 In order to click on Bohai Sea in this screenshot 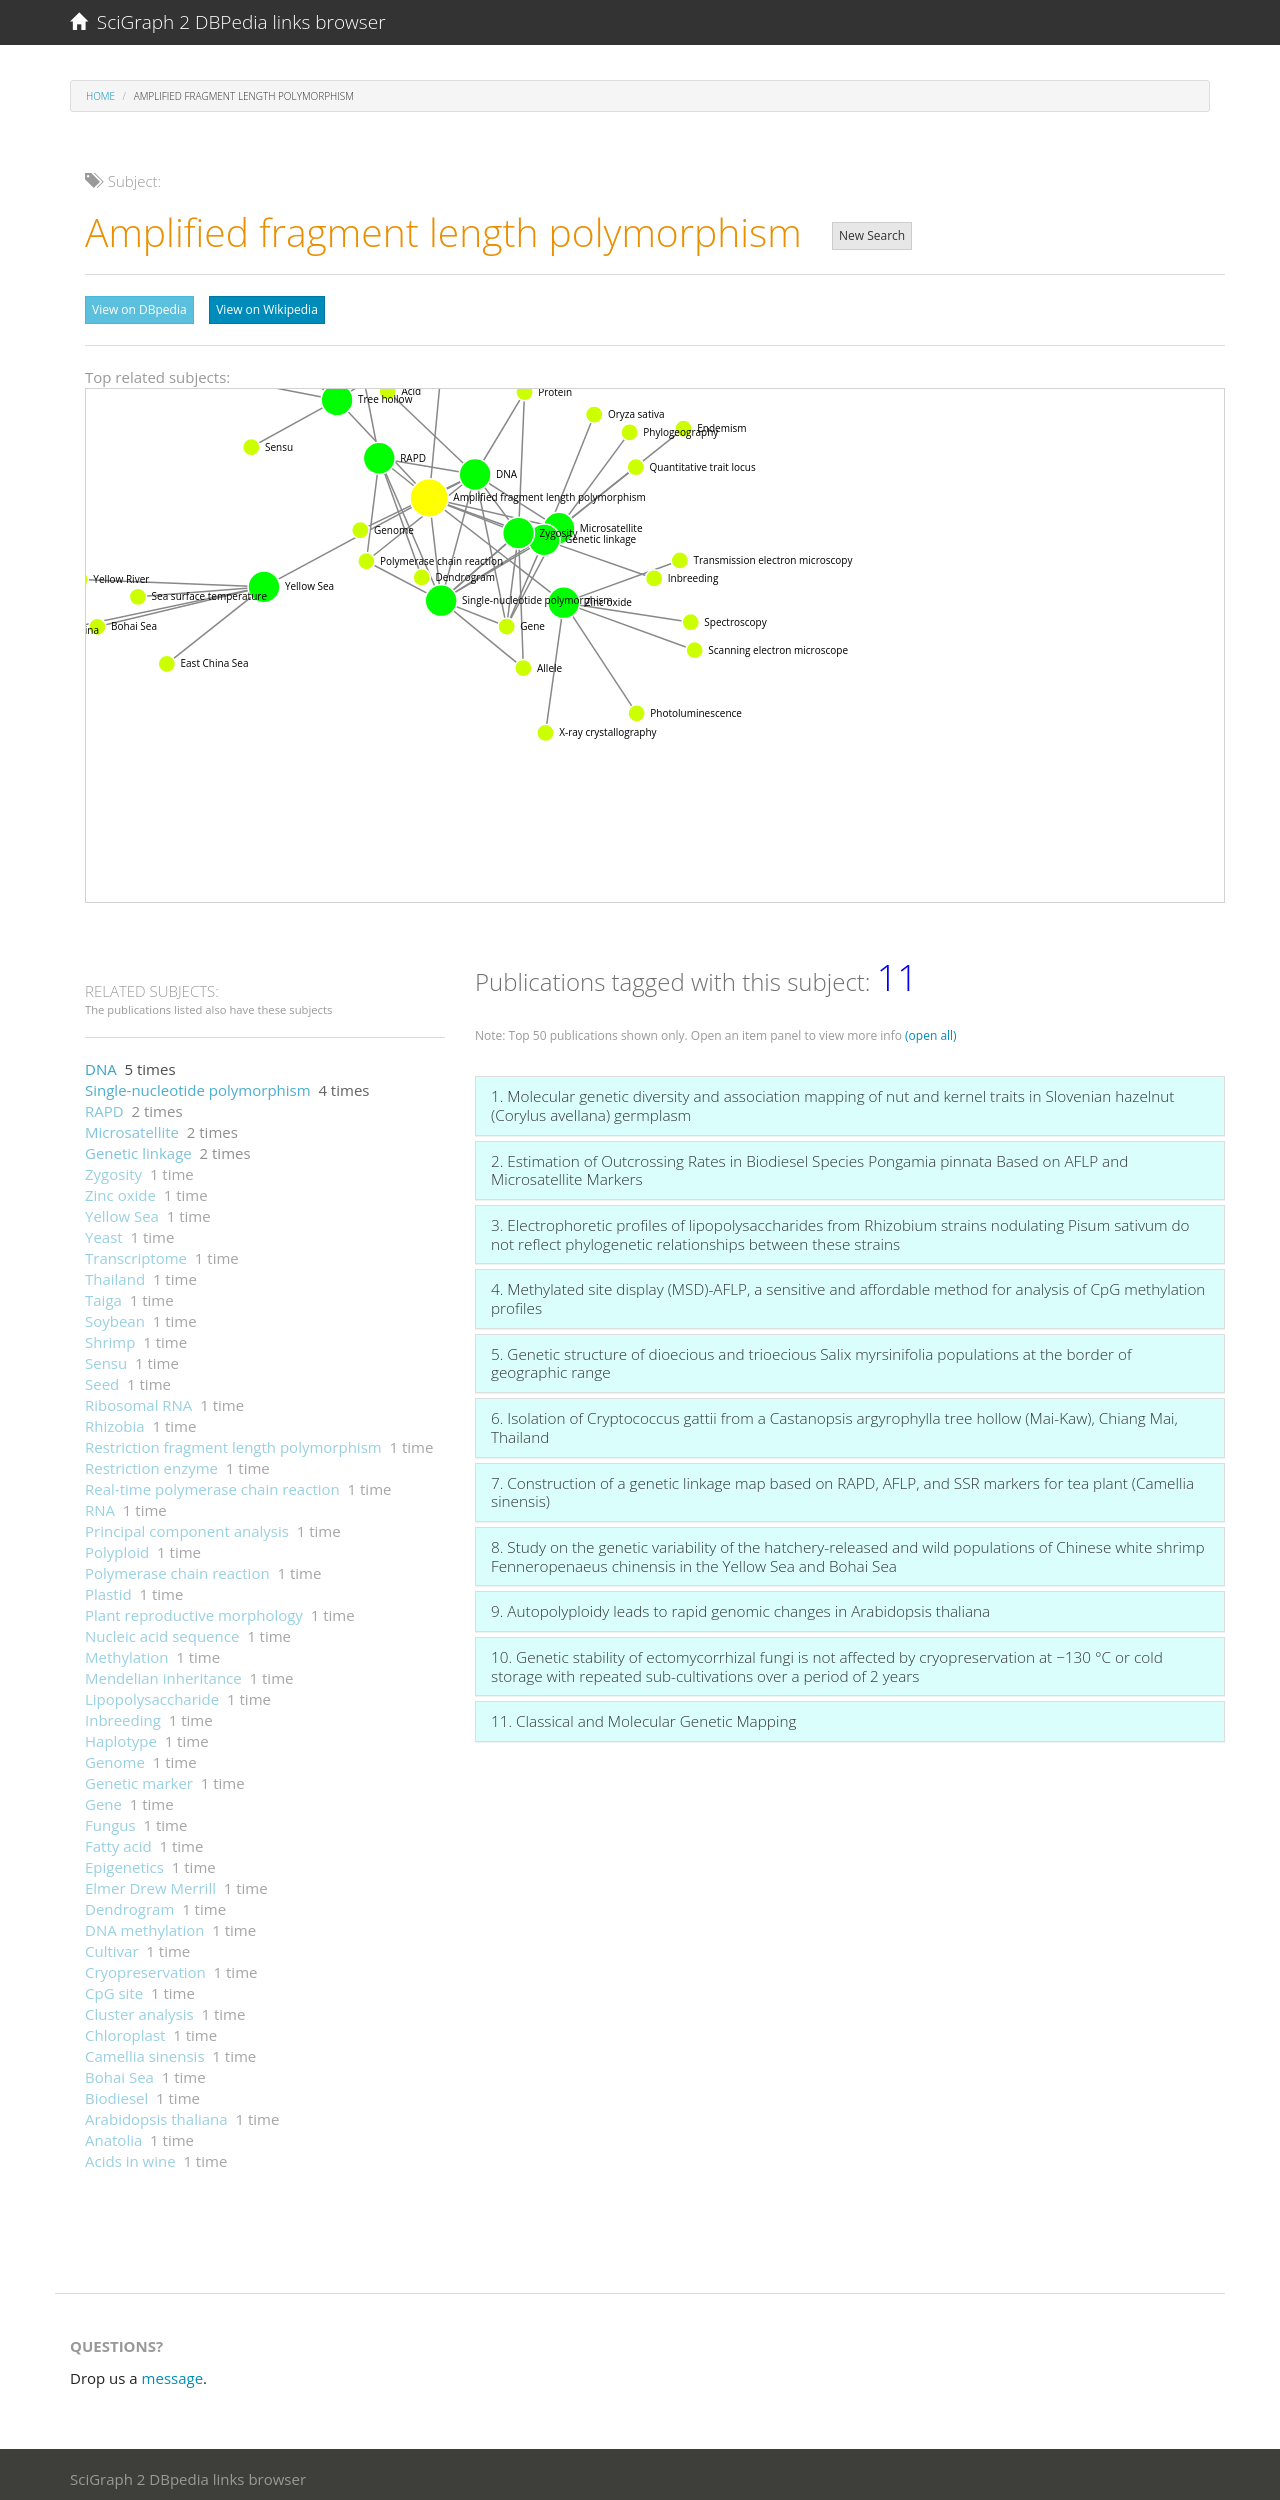, I will do `click(119, 2072)`.